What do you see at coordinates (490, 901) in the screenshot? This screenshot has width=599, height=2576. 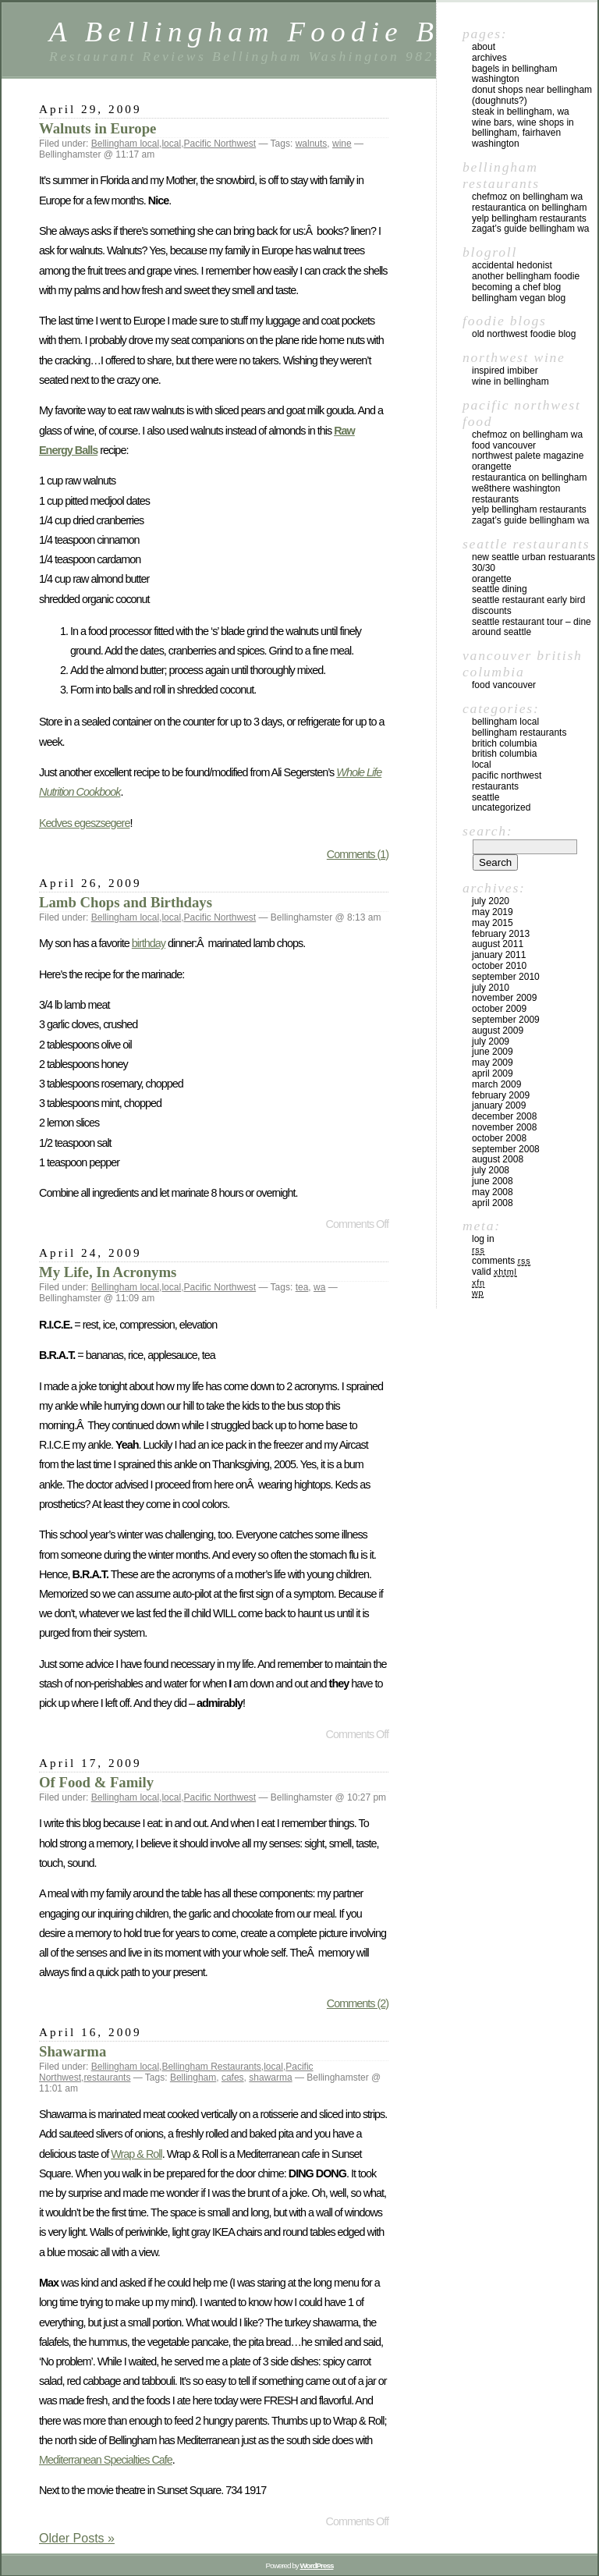 I see `July 2020` at bounding box center [490, 901].